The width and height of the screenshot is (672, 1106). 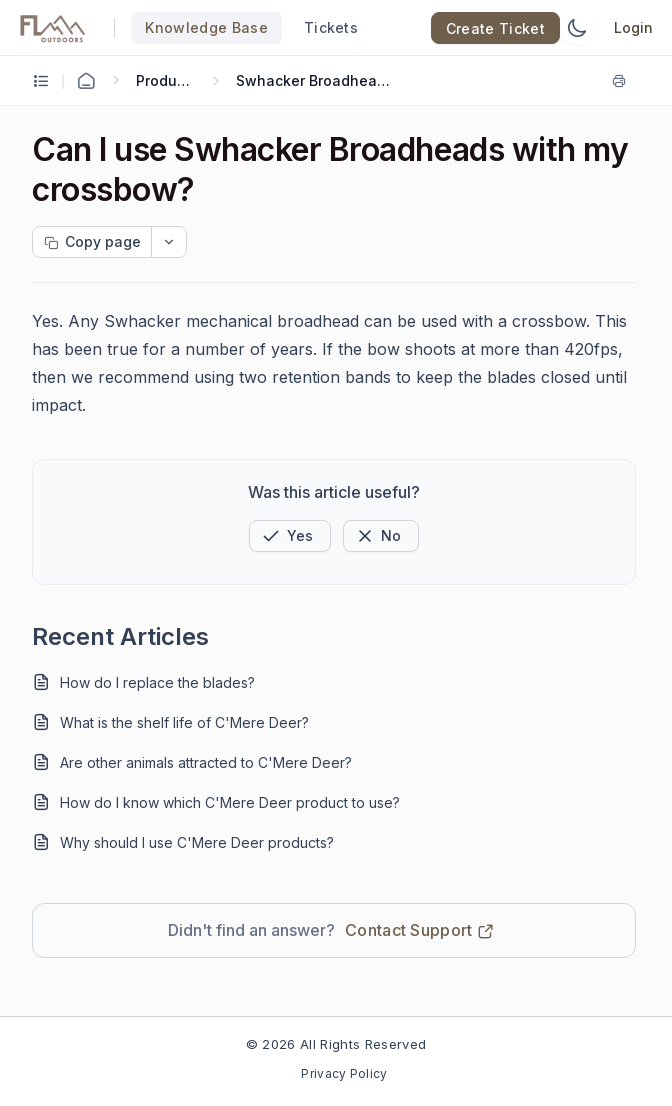 What do you see at coordinates (381, 536) in the screenshot?
I see `[Button]` at bounding box center [381, 536].